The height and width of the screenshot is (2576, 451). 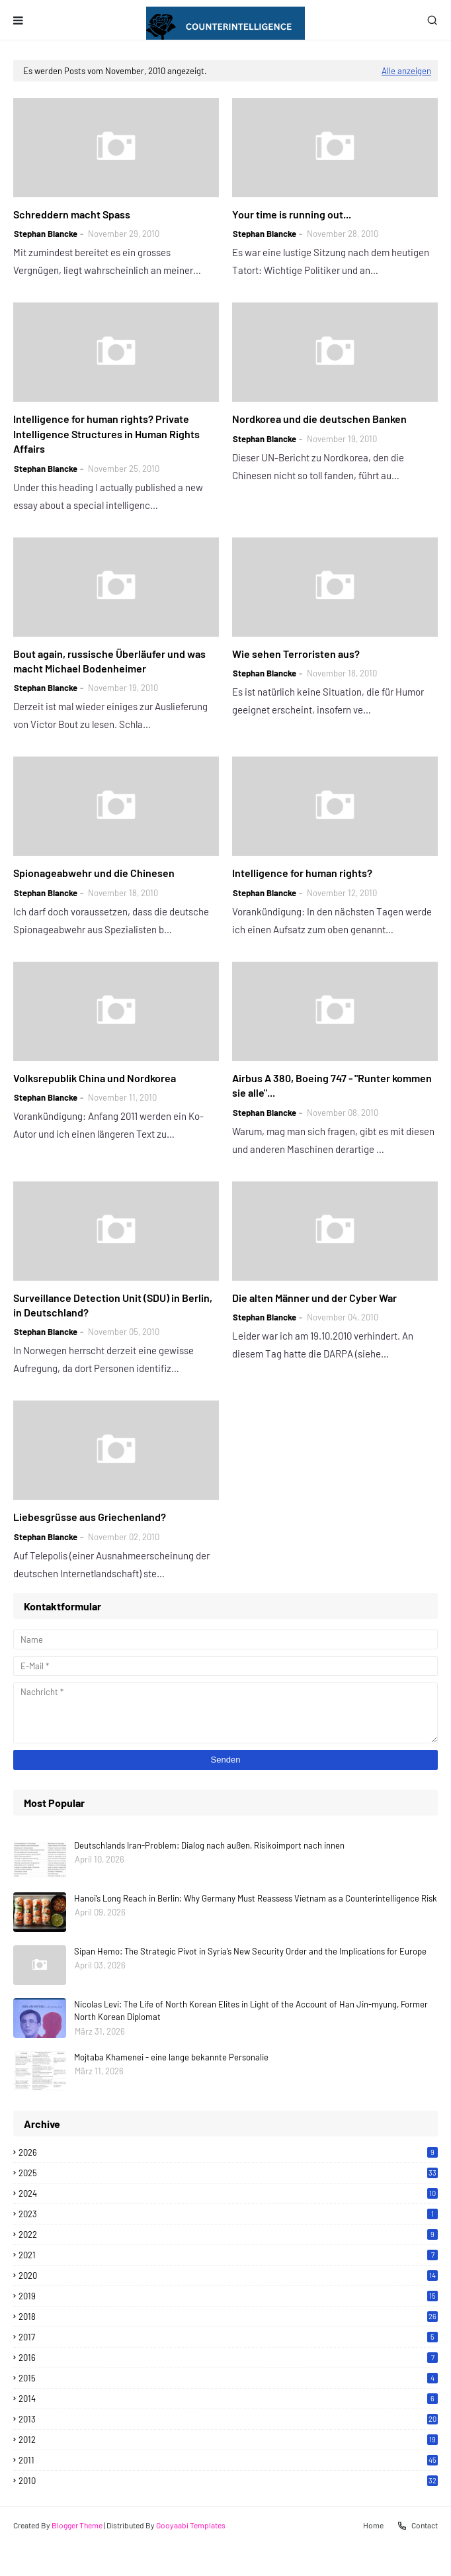 I want to click on Nordkorea und die deutschen Banken, so click(x=319, y=418).